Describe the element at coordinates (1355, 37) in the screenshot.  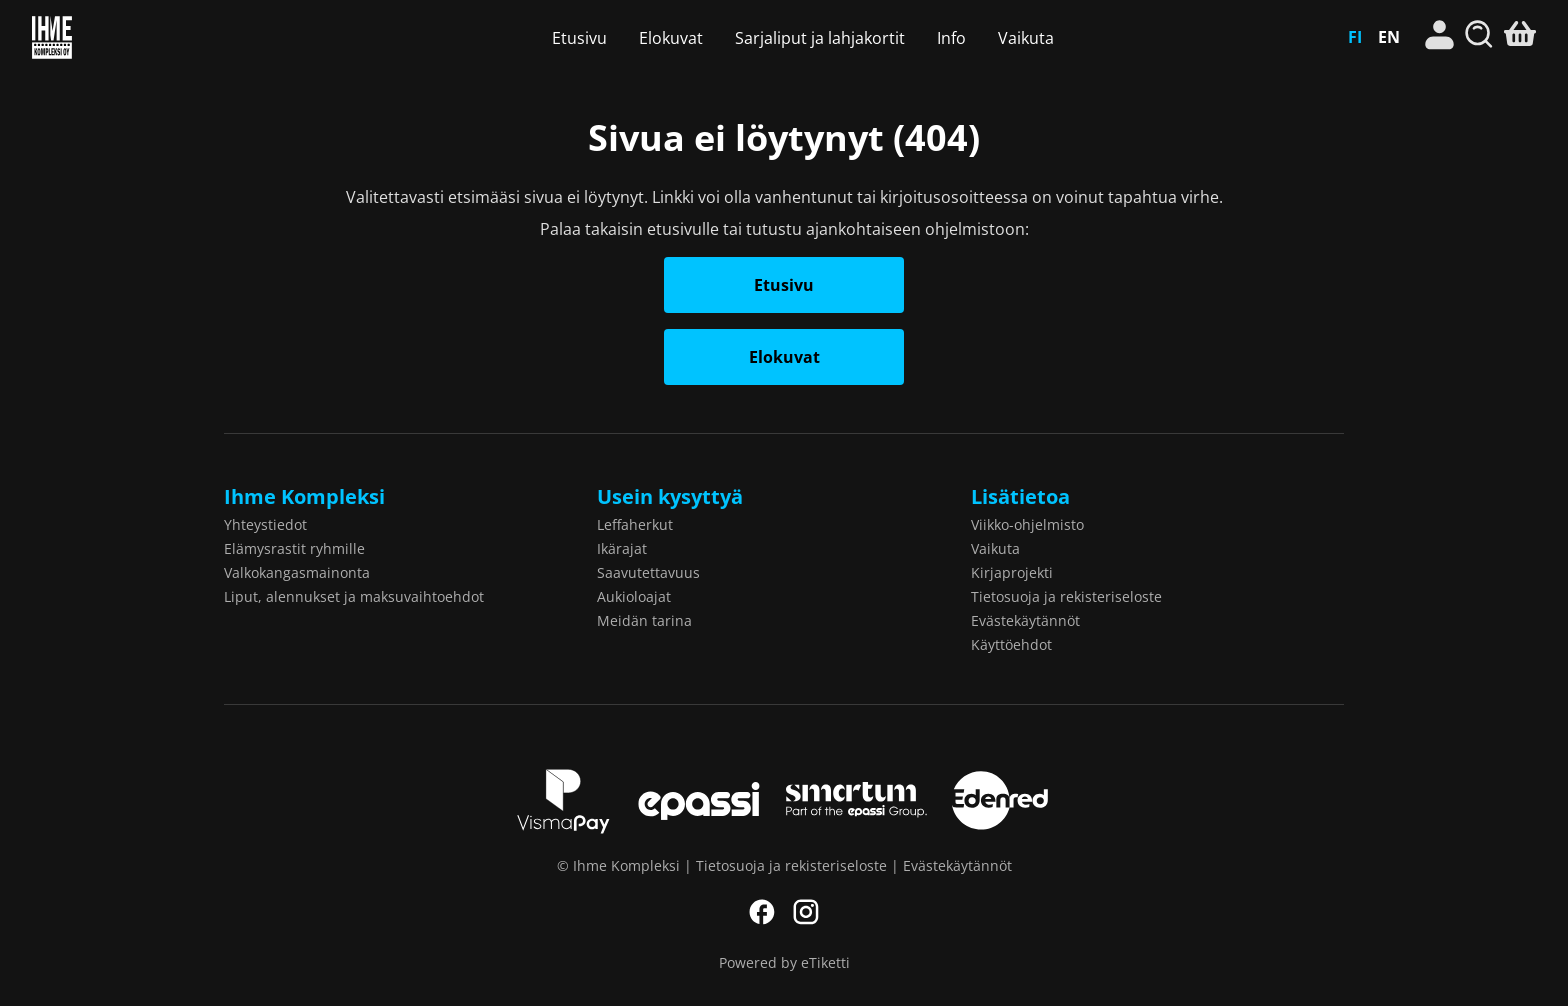
I see `FI` at that location.